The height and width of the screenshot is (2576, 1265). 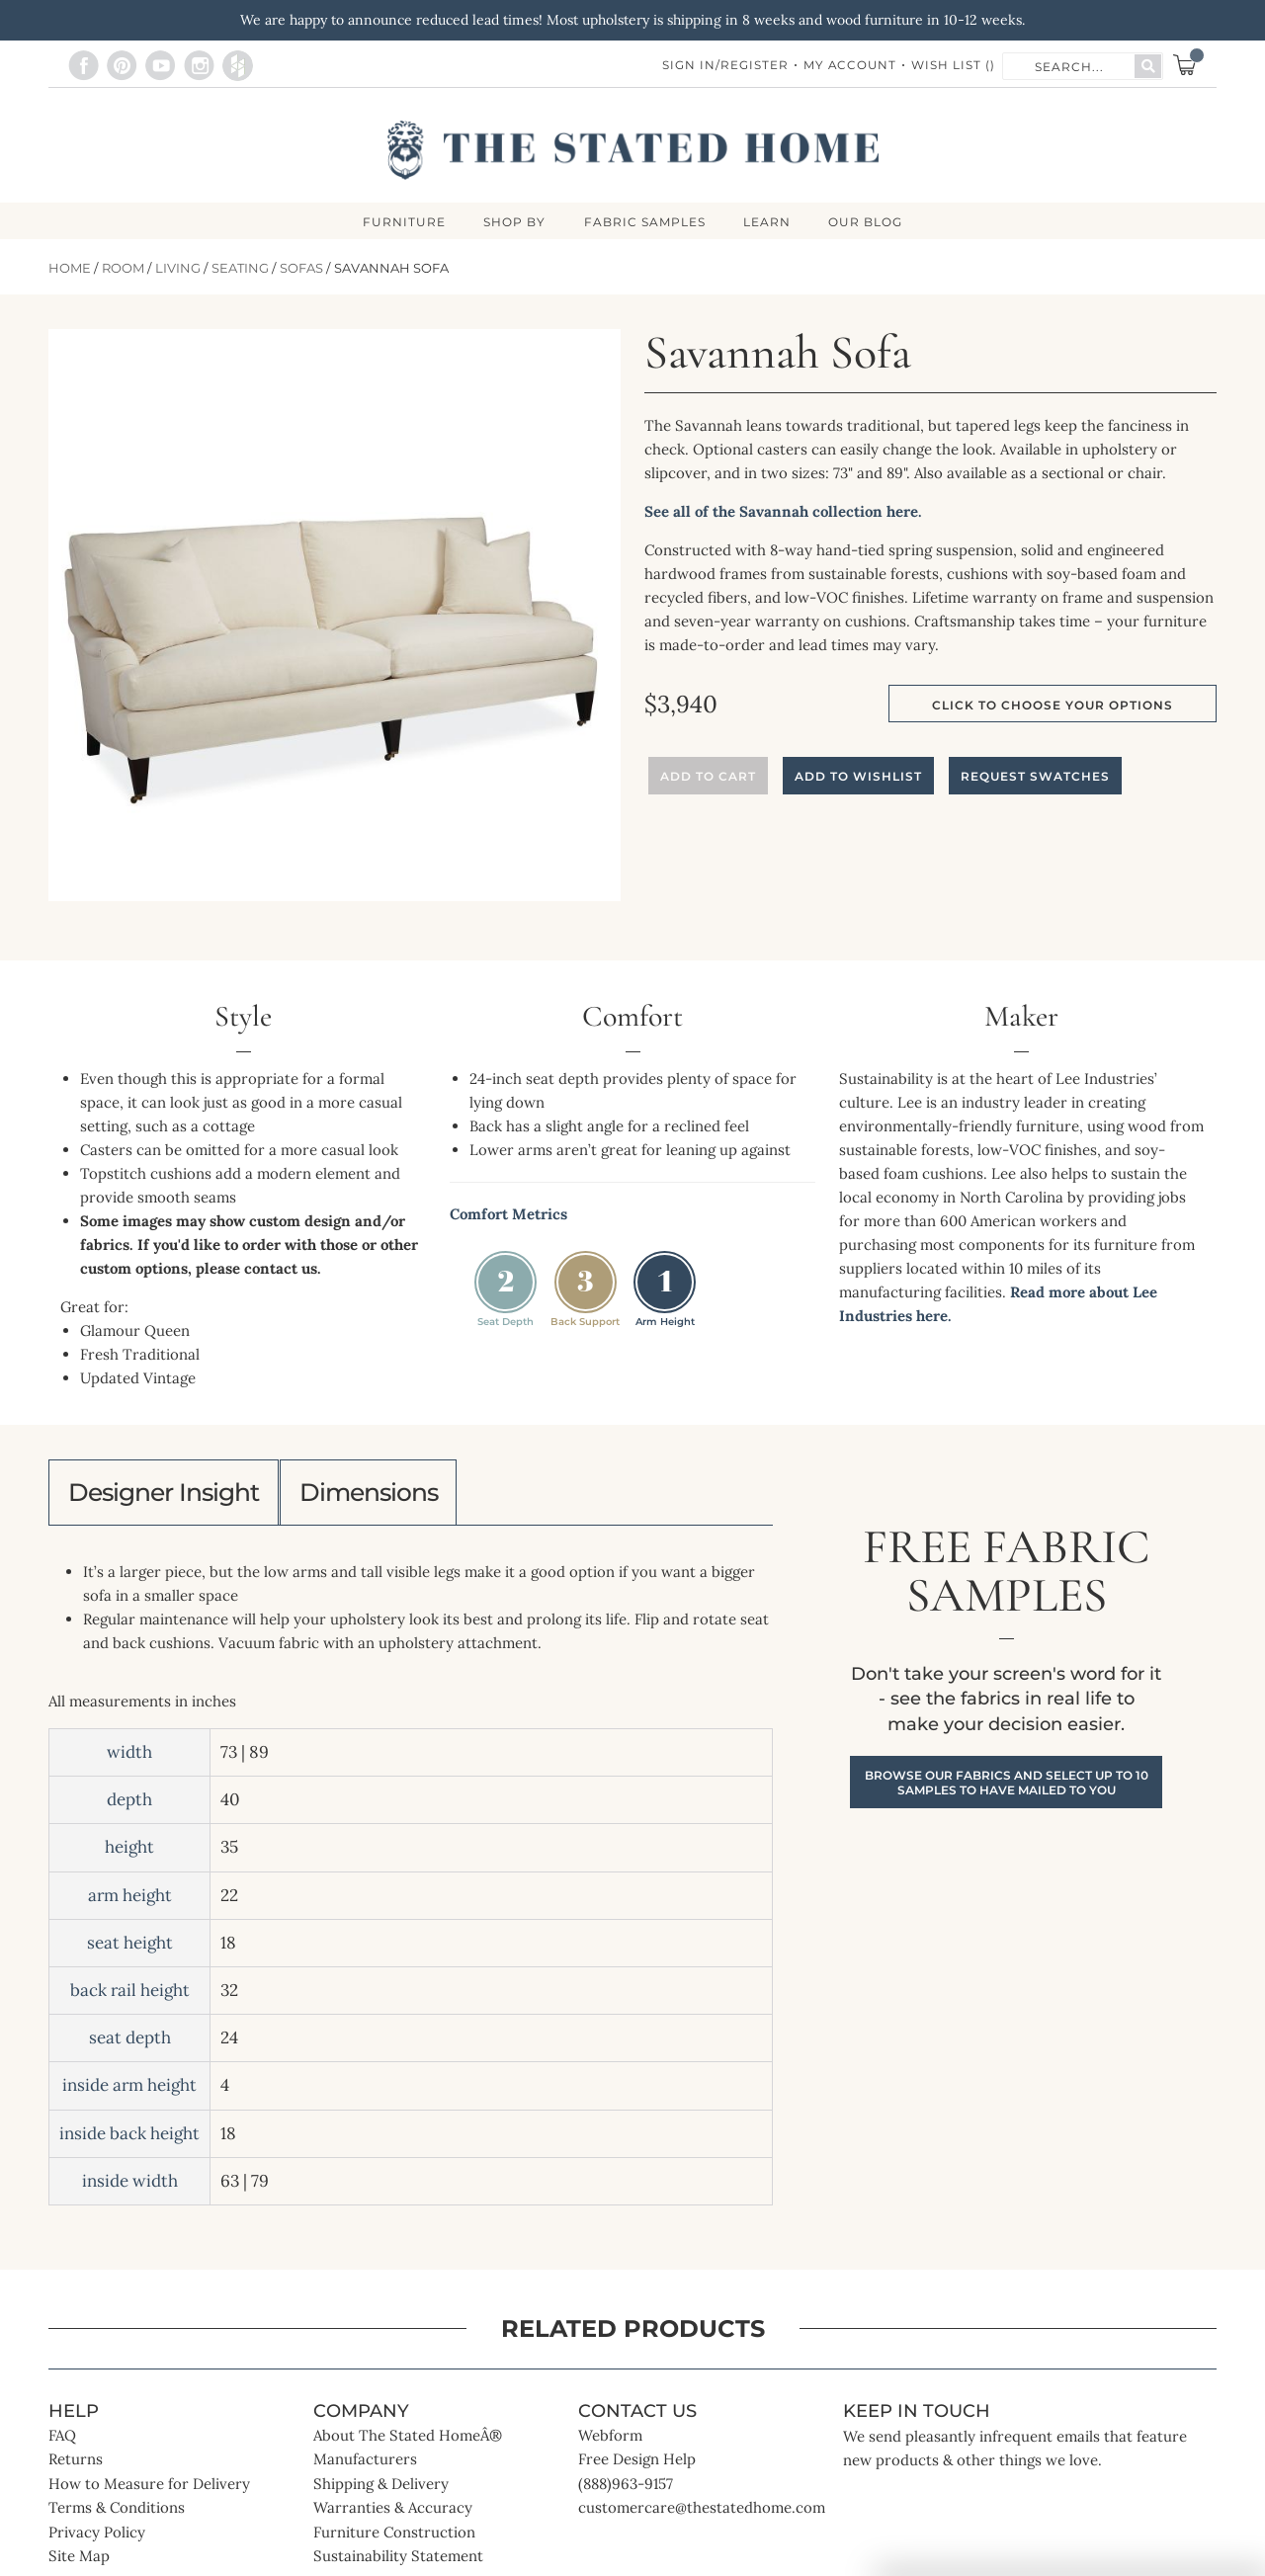 I want to click on Room, so click(x=123, y=268).